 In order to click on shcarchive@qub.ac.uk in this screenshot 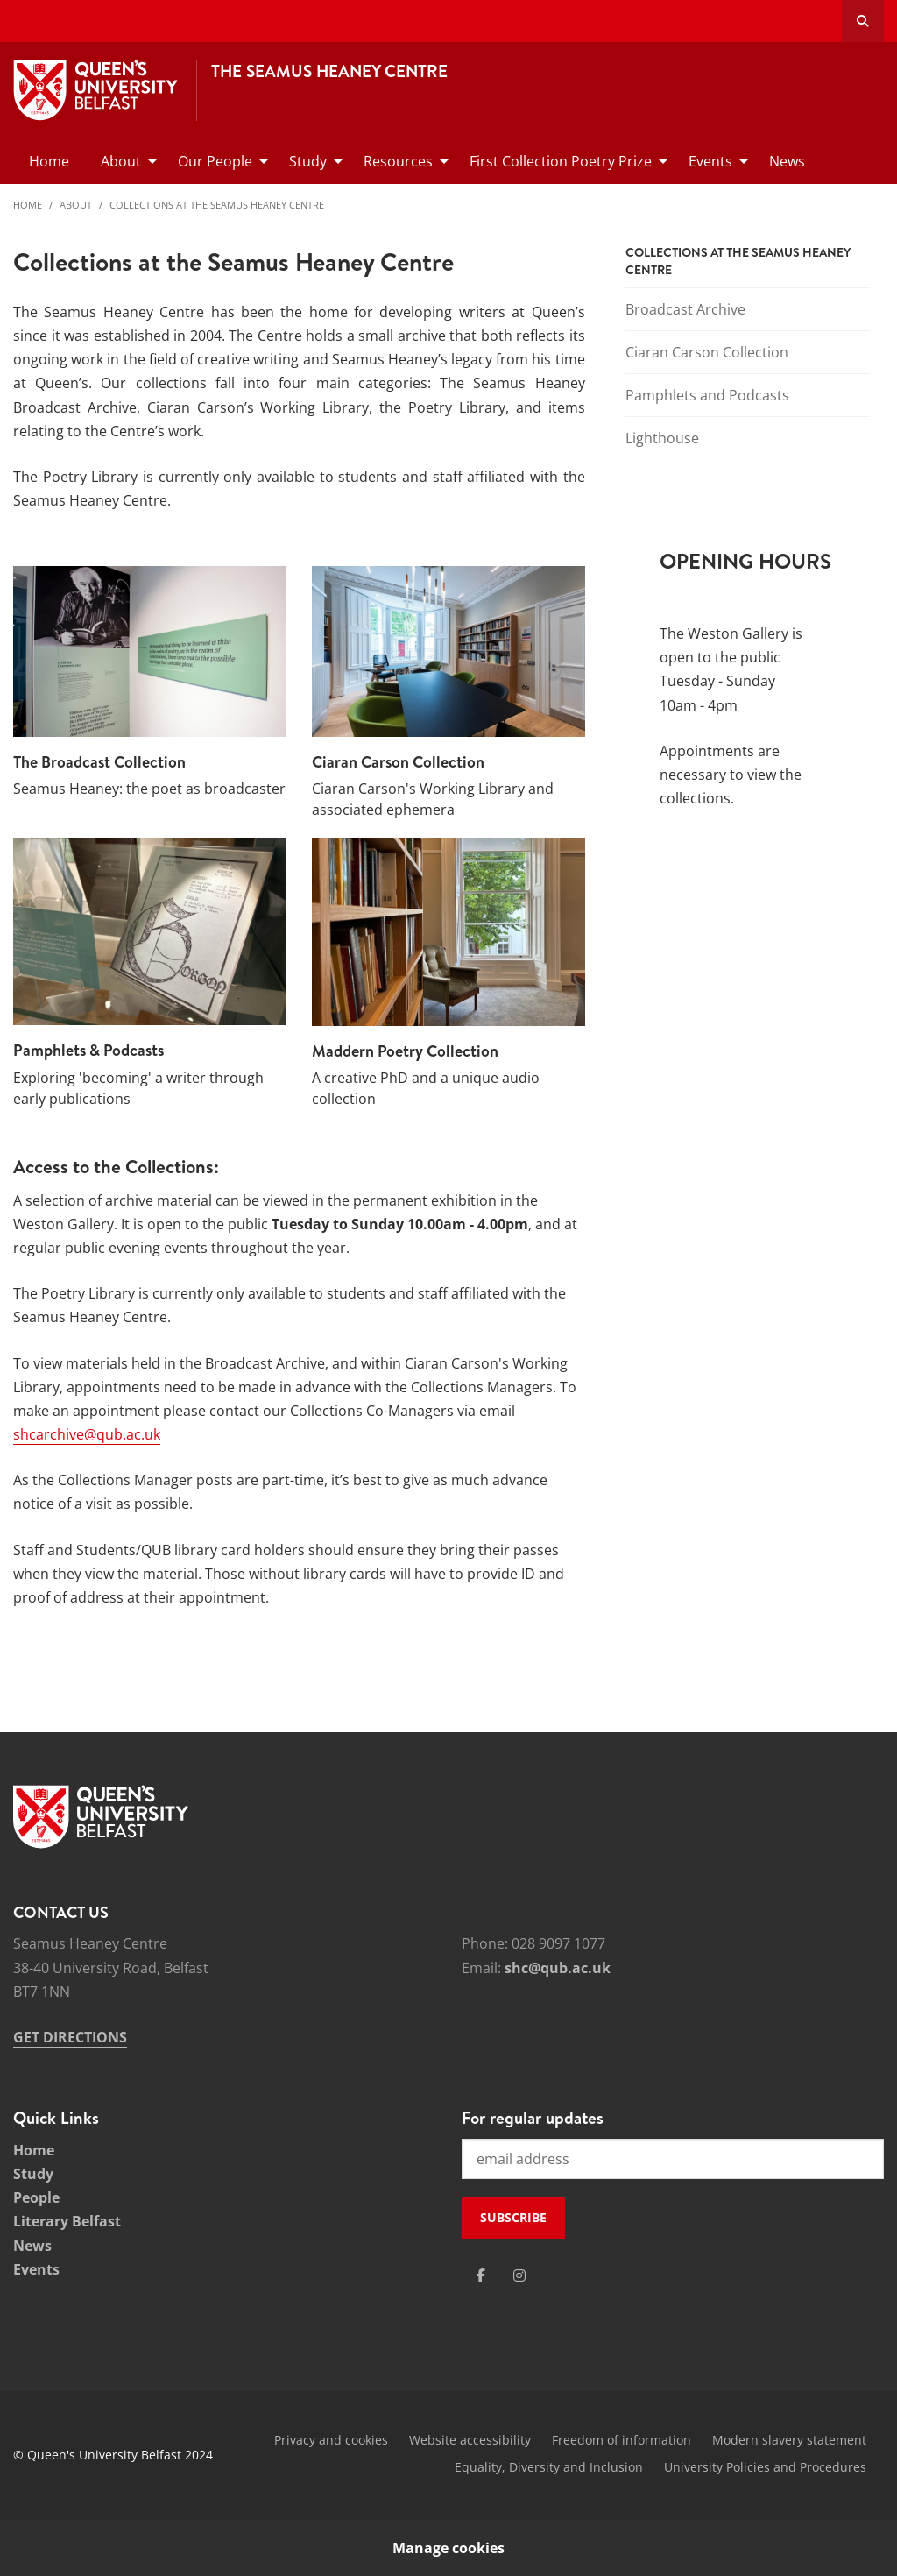, I will do `click(86, 1434)`.